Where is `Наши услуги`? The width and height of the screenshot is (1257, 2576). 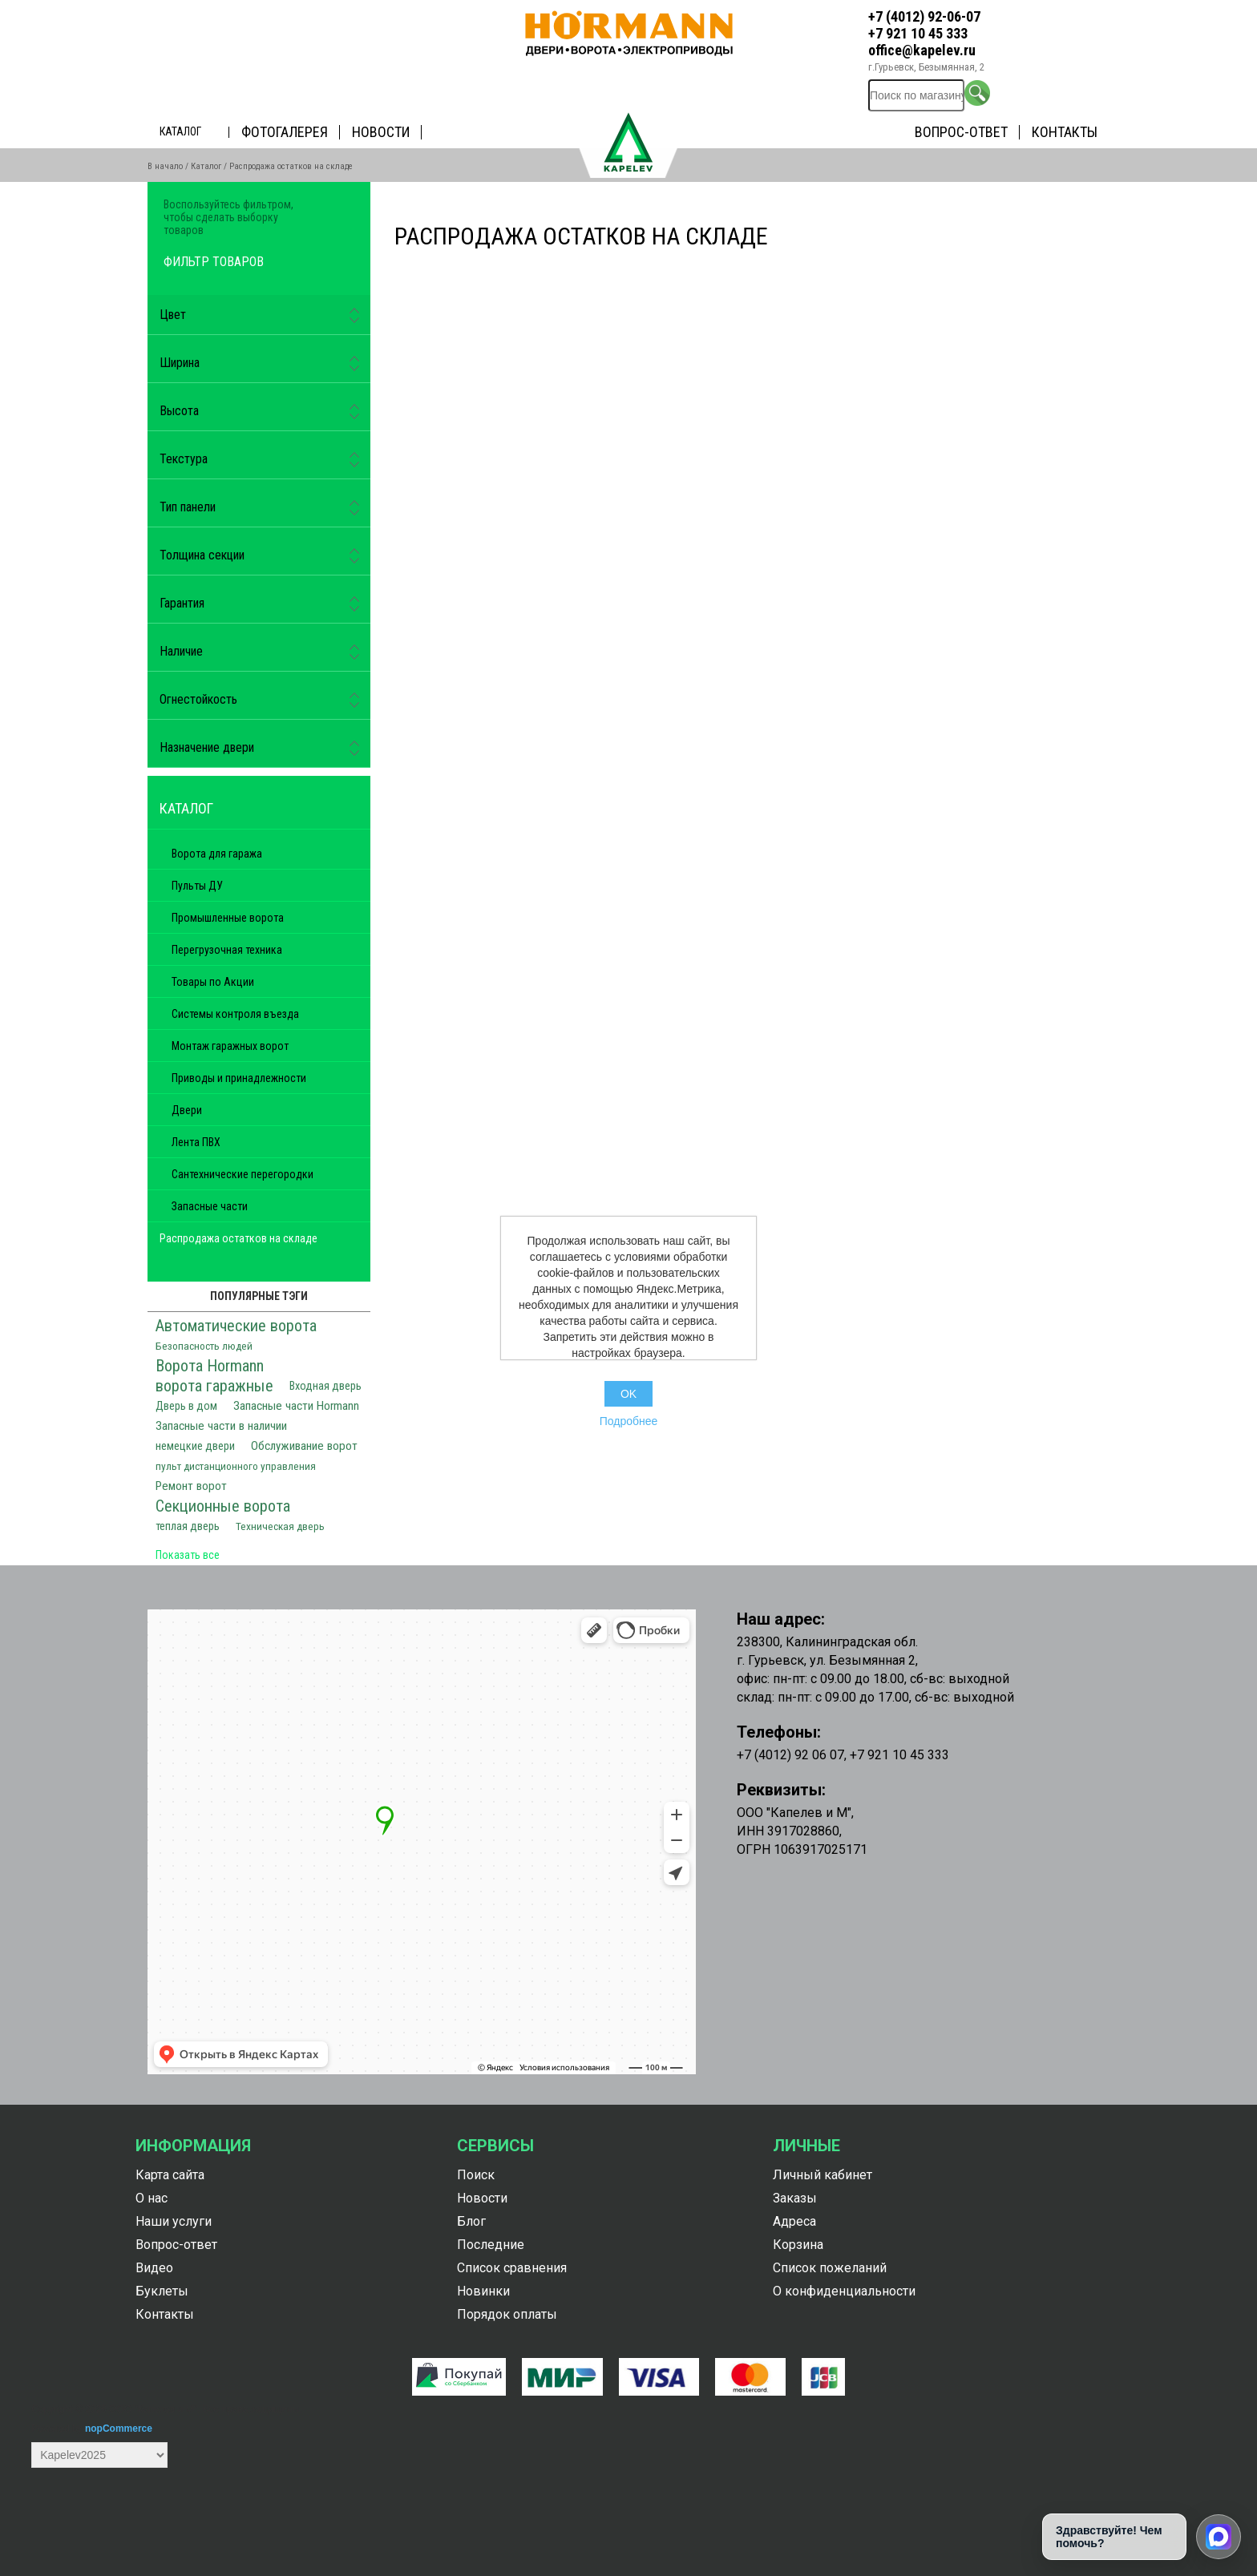
Наши услуги is located at coordinates (173, 2221).